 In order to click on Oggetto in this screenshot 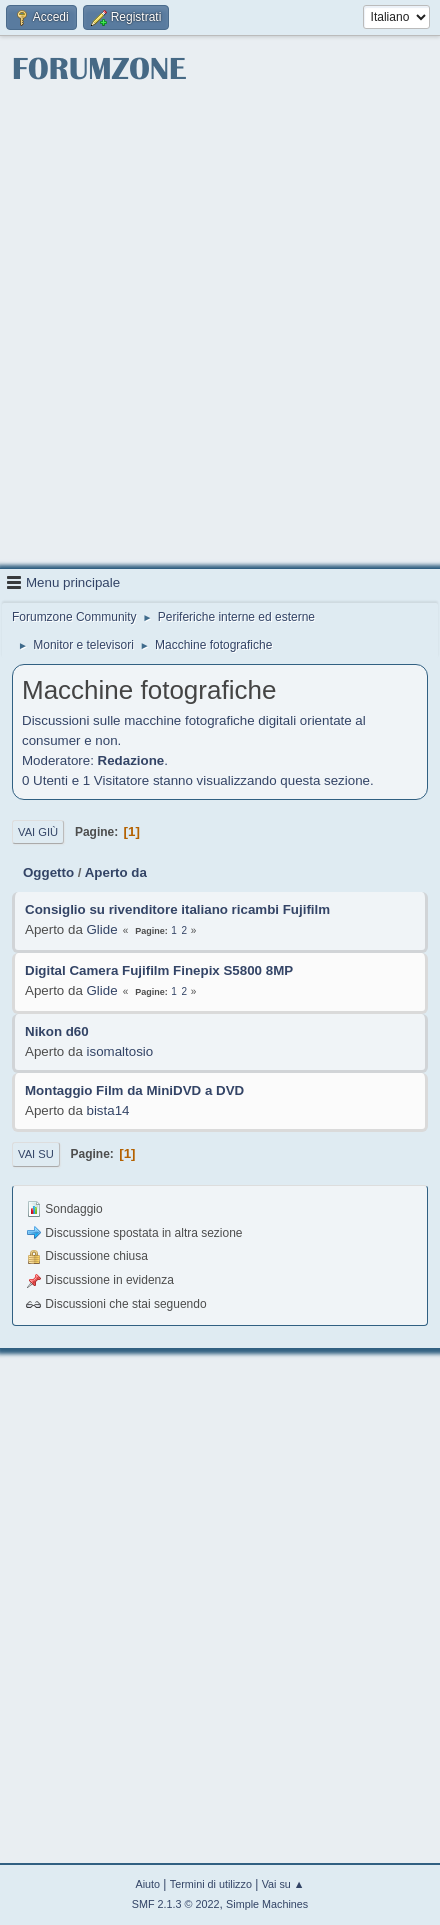, I will do `click(48, 872)`.